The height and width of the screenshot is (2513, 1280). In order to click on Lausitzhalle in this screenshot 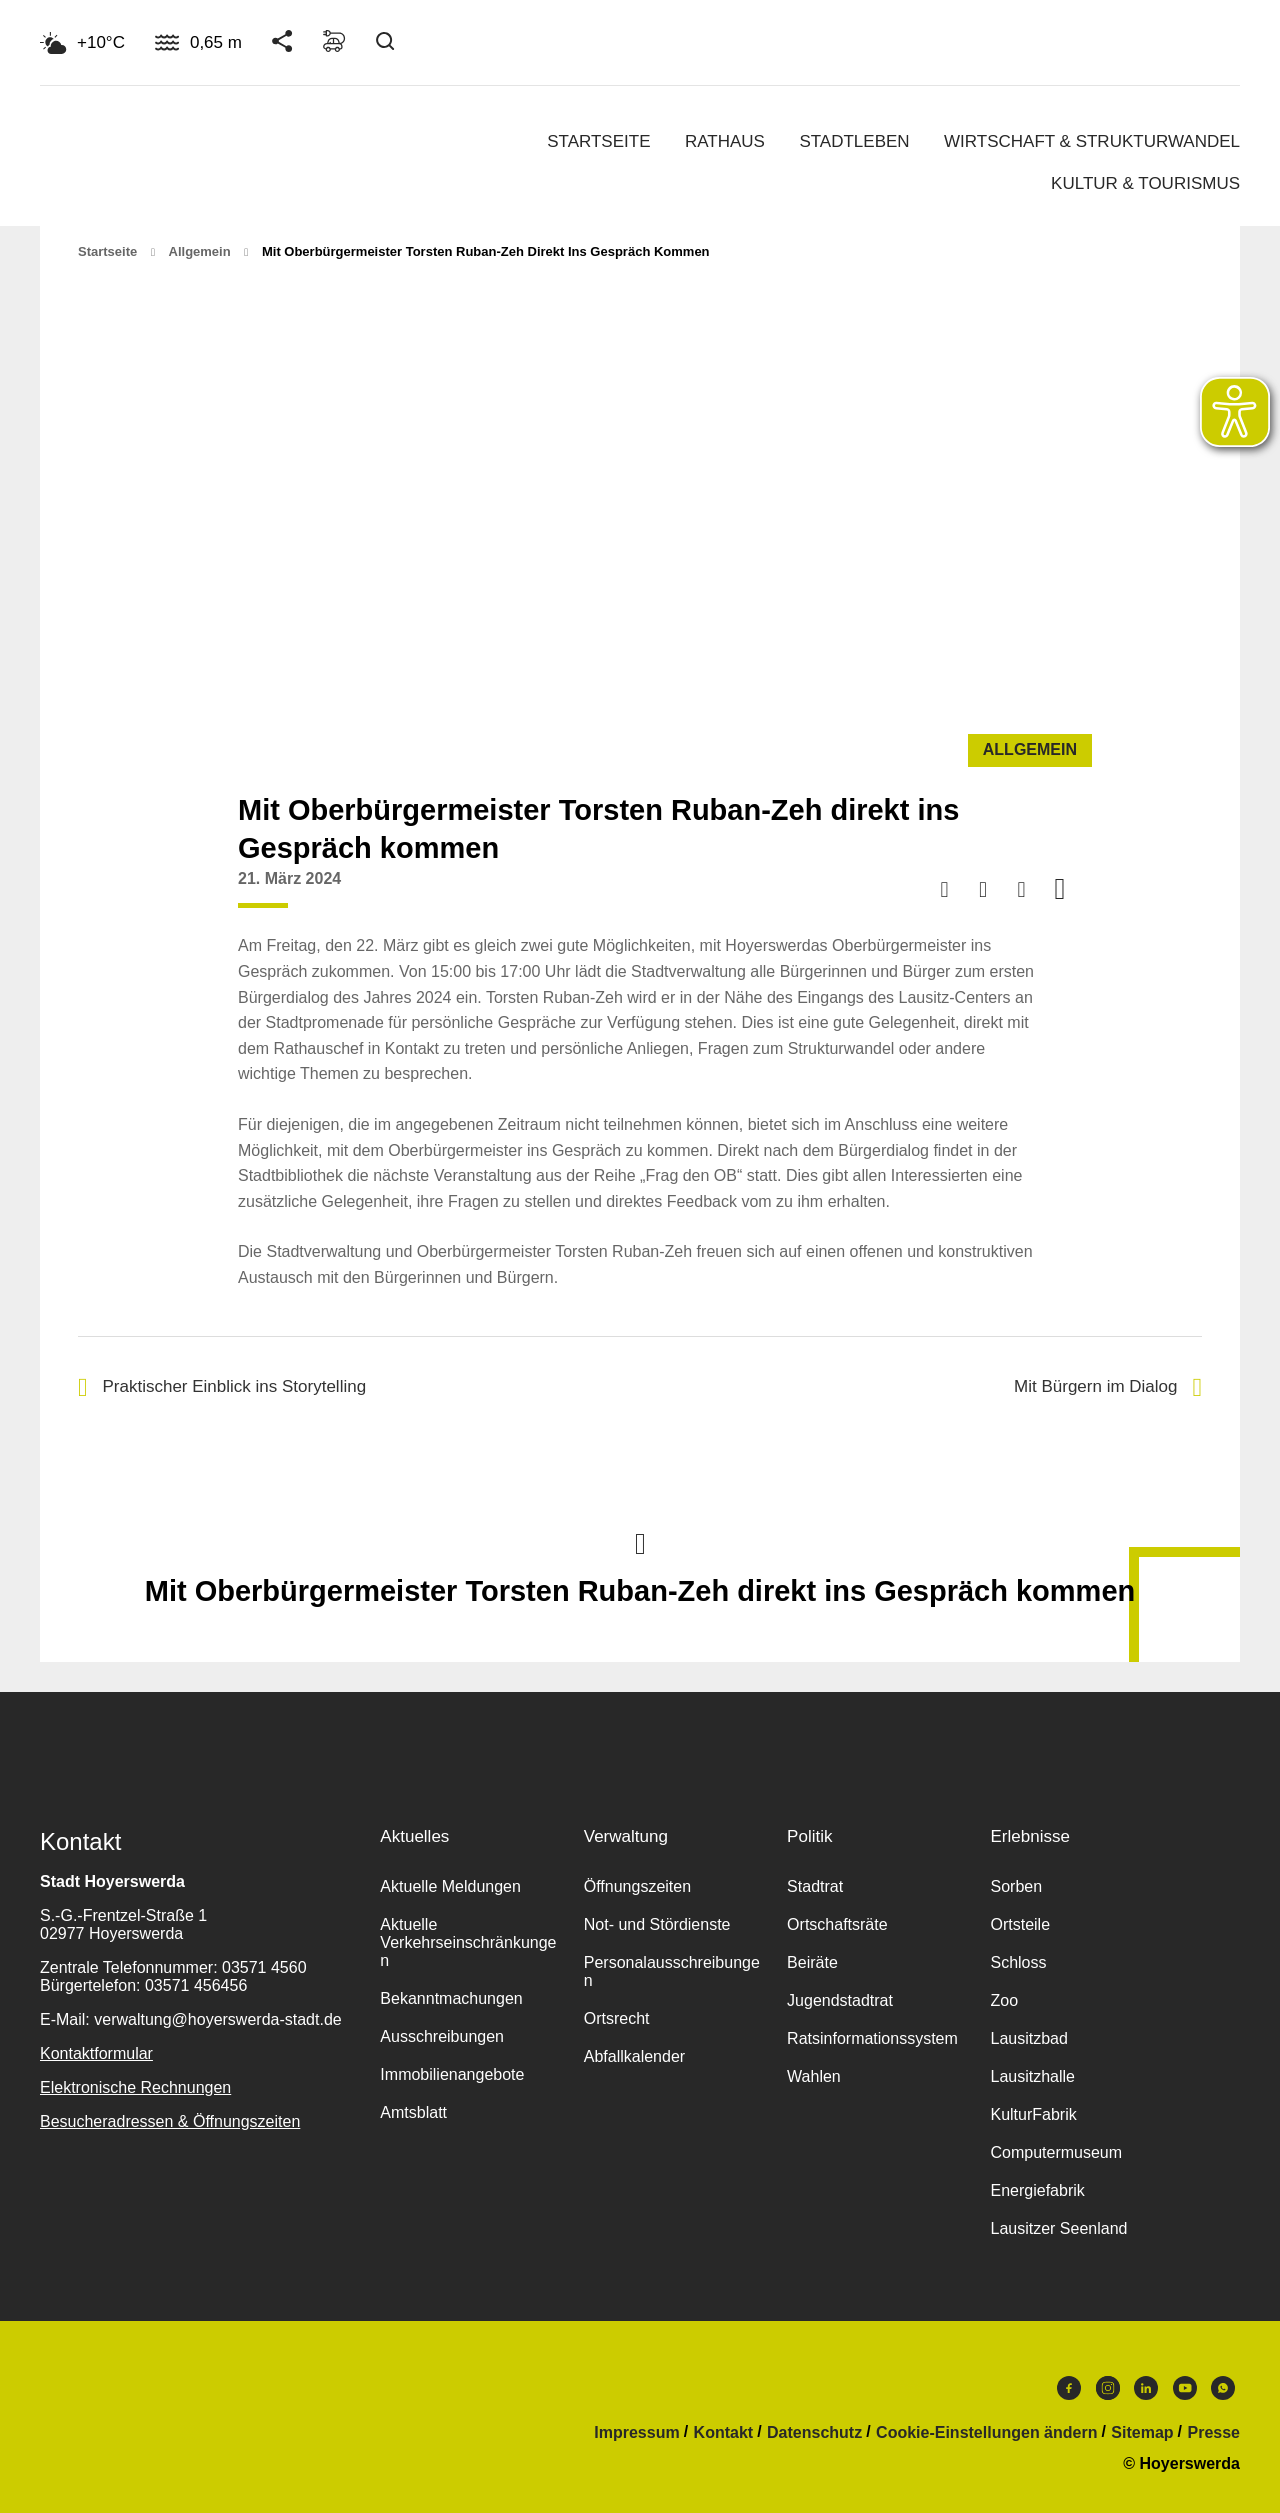, I will do `click(1032, 2076)`.